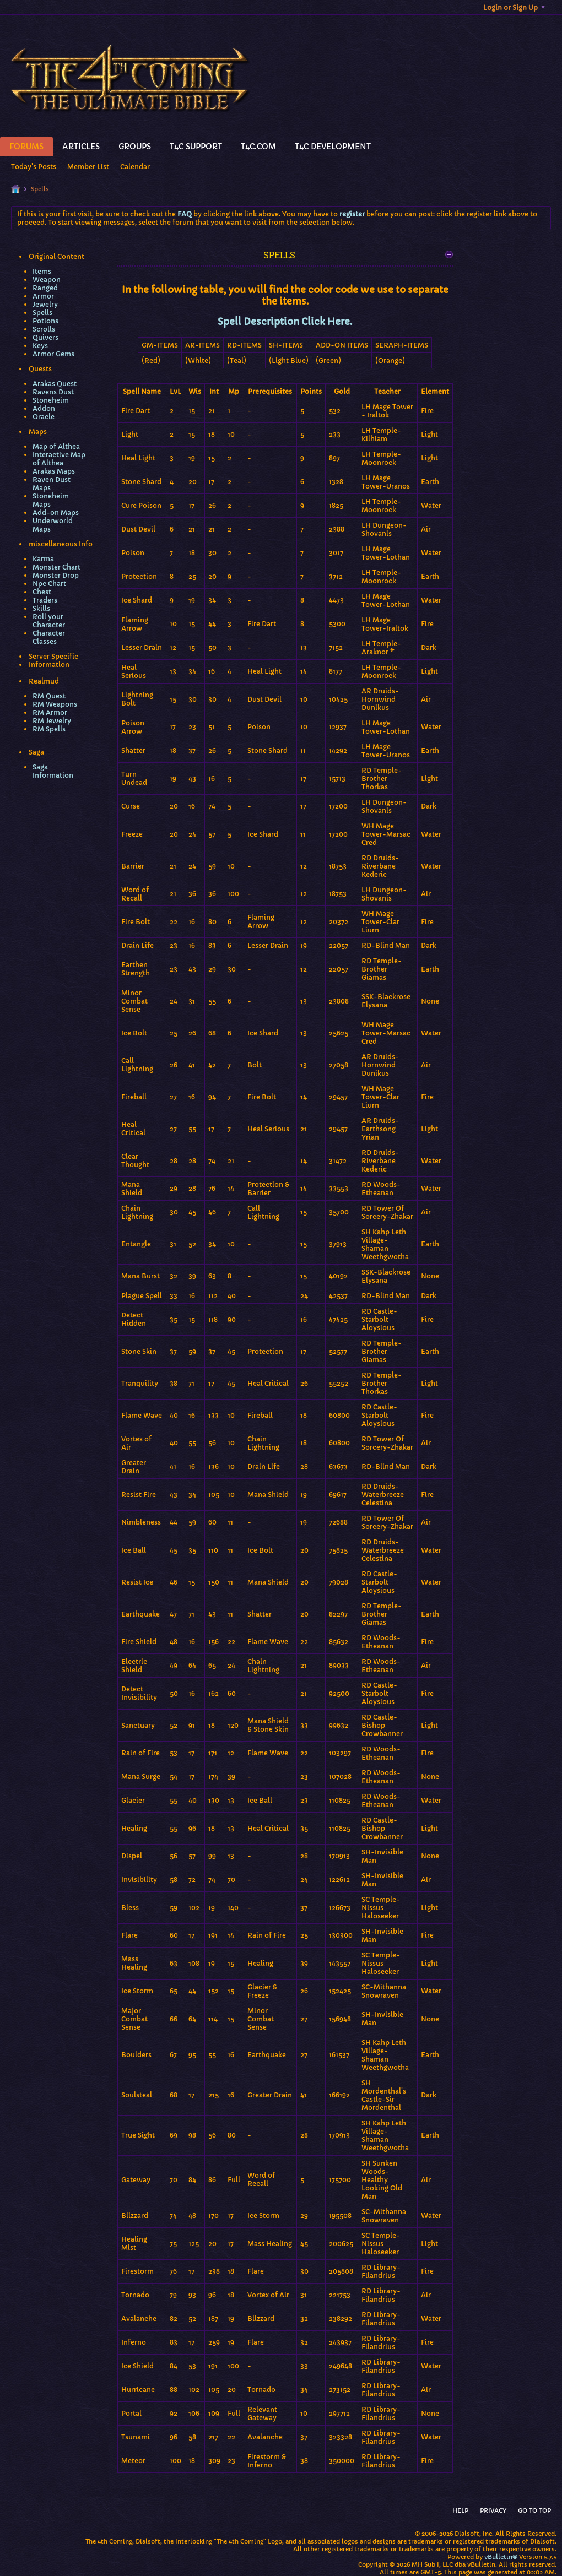 The height and width of the screenshot is (2576, 562). Describe the element at coordinates (53, 354) in the screenshot. I see `Armor Gems` at that location.